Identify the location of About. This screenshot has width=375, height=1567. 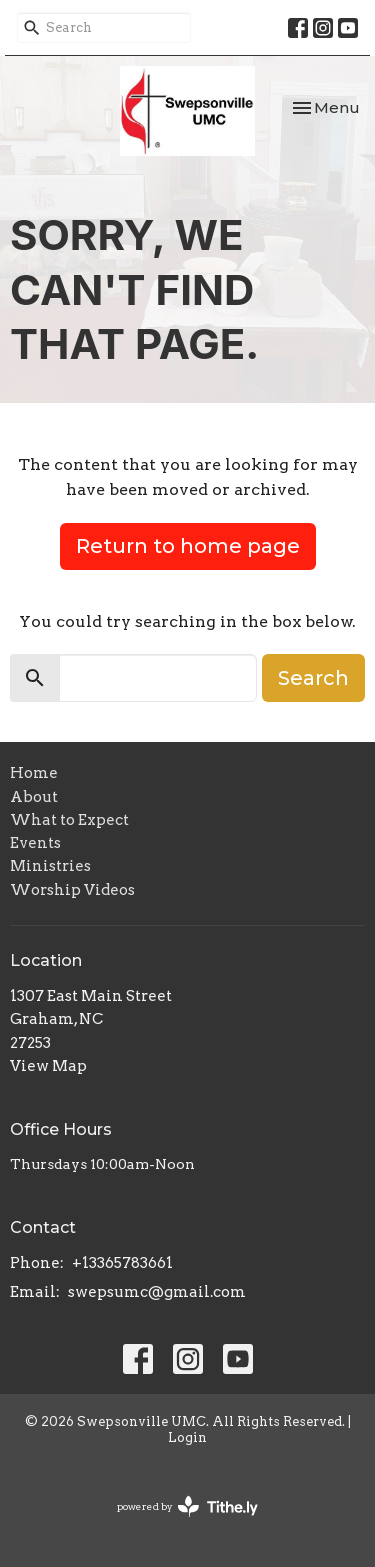
(34, 797).